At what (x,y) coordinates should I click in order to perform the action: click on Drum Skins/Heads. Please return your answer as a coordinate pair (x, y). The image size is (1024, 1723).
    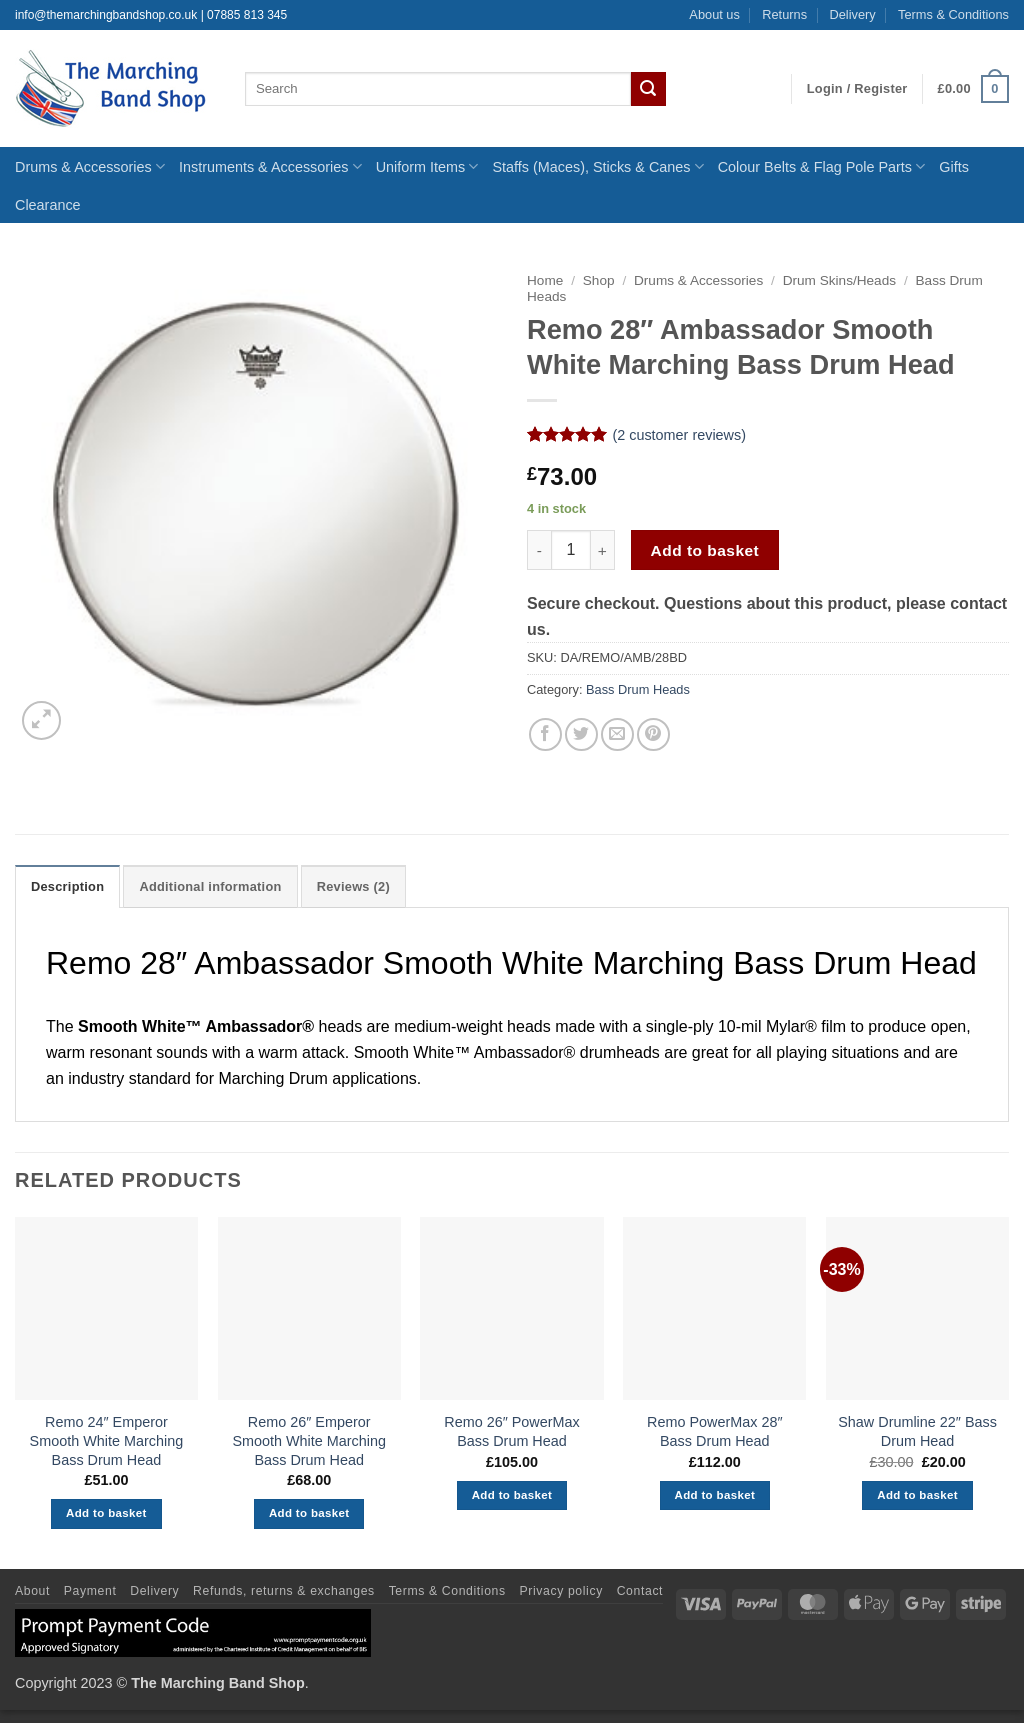
    Looking at the image, I should click on (839, 280).